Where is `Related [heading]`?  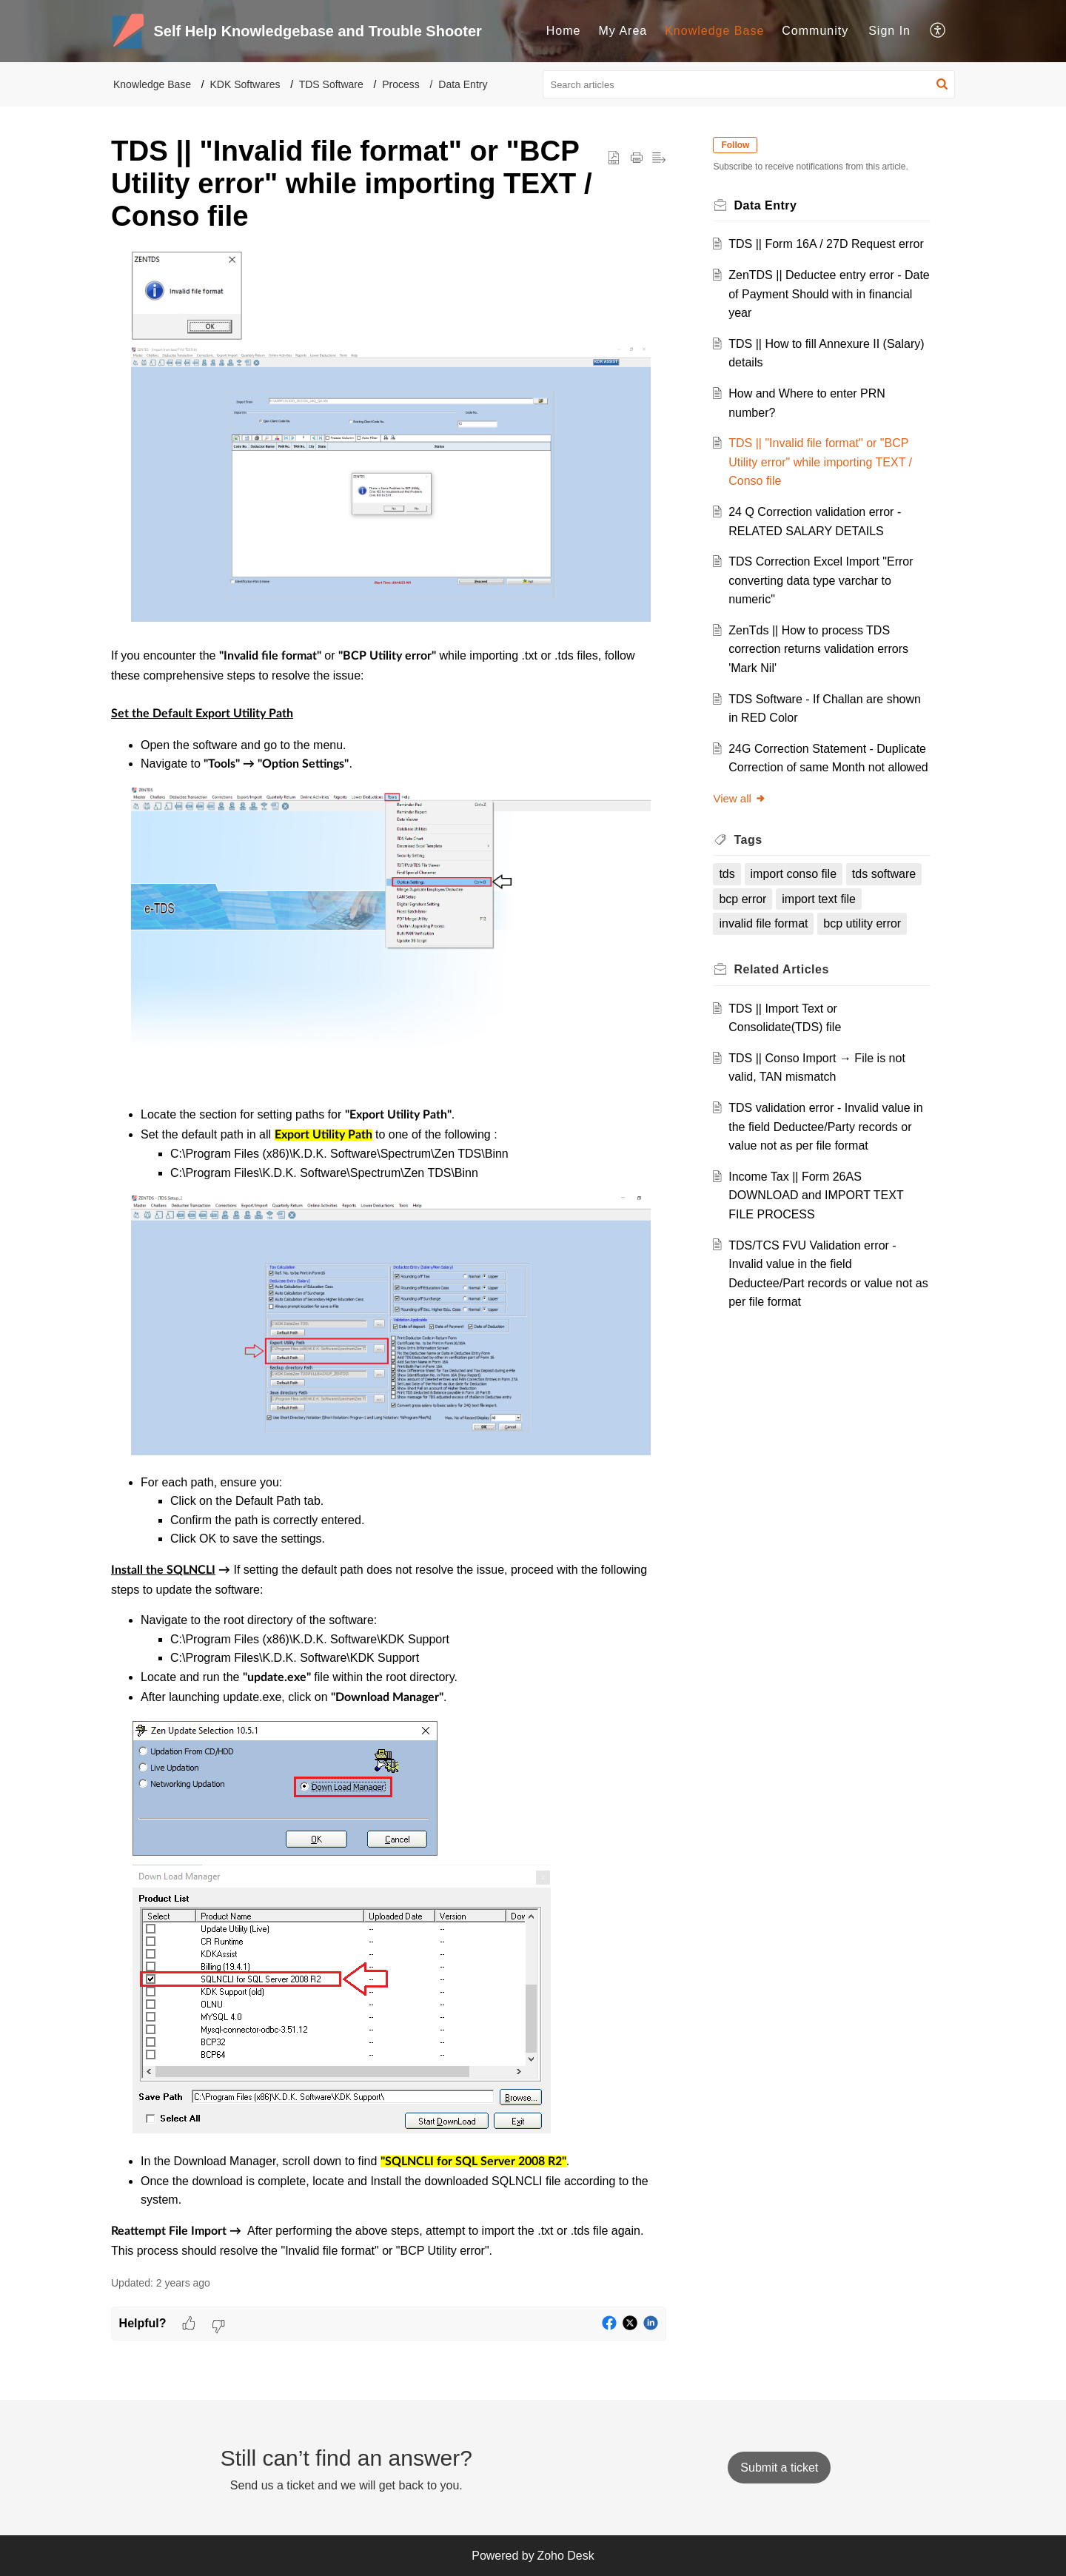 Related [heading] is located at coordinates (781, 969).